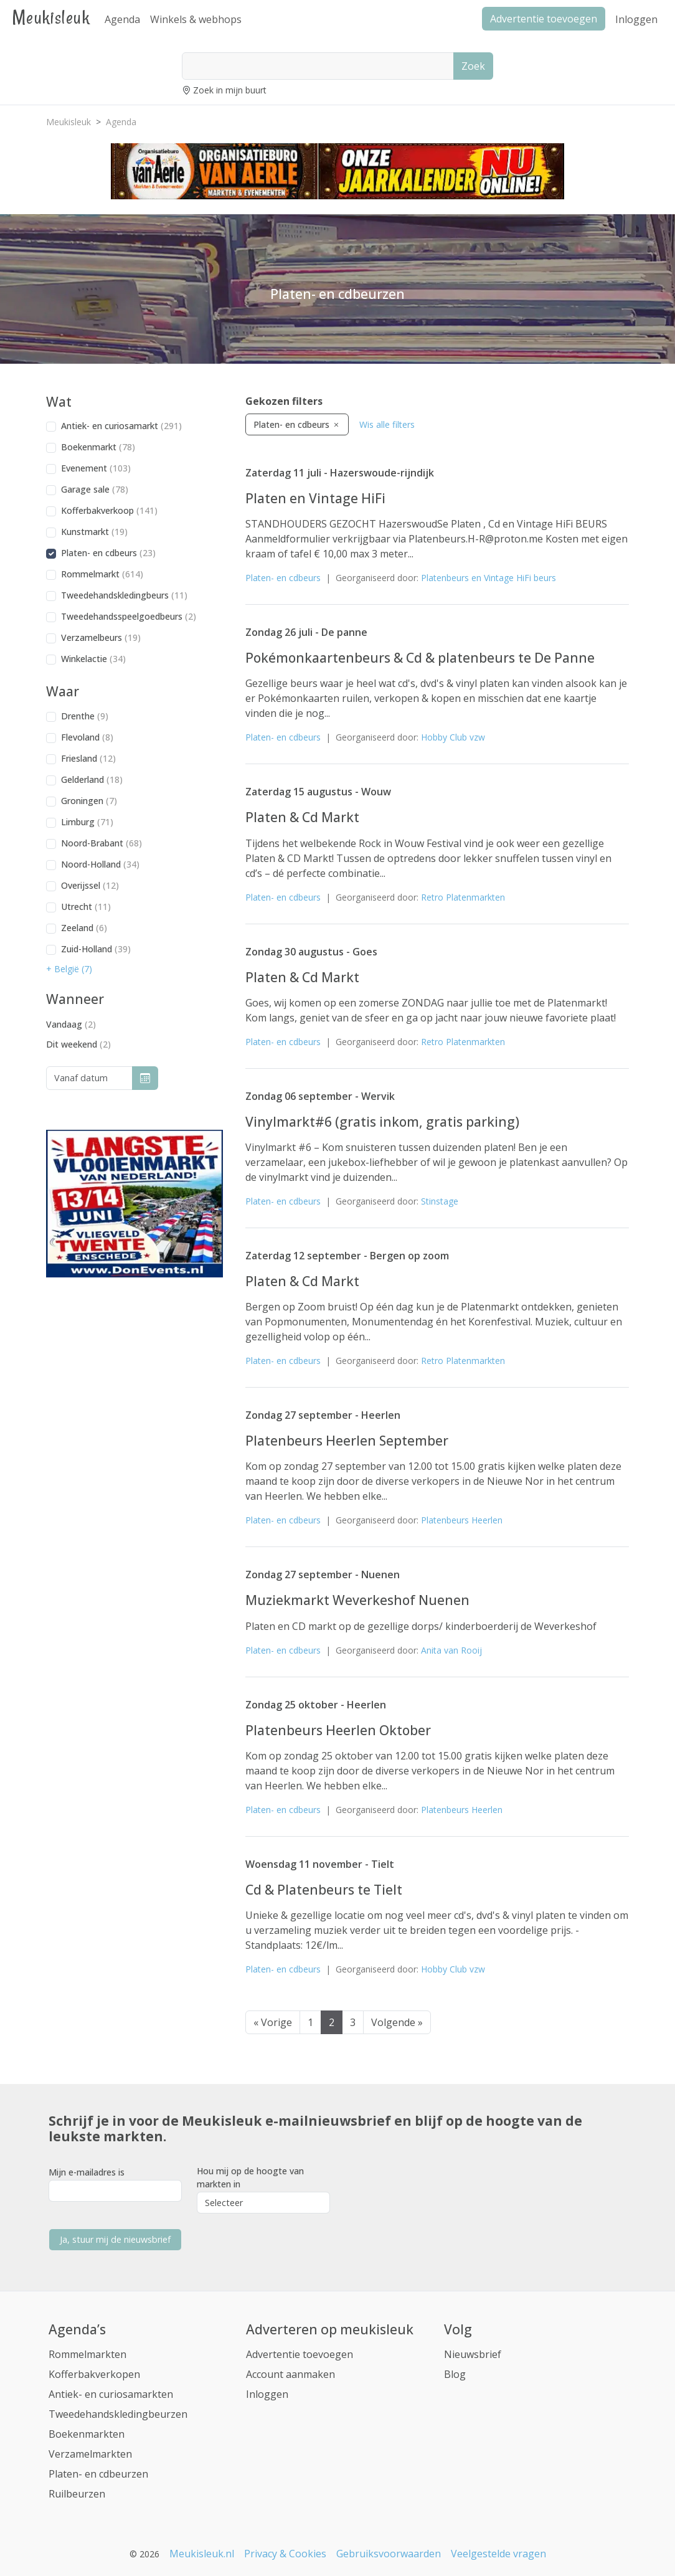 The image size is (675, 2576). Describe the element at coordinates (315, 498) in the screenshot. I see `Platen en Vintage HiFi` at that location.